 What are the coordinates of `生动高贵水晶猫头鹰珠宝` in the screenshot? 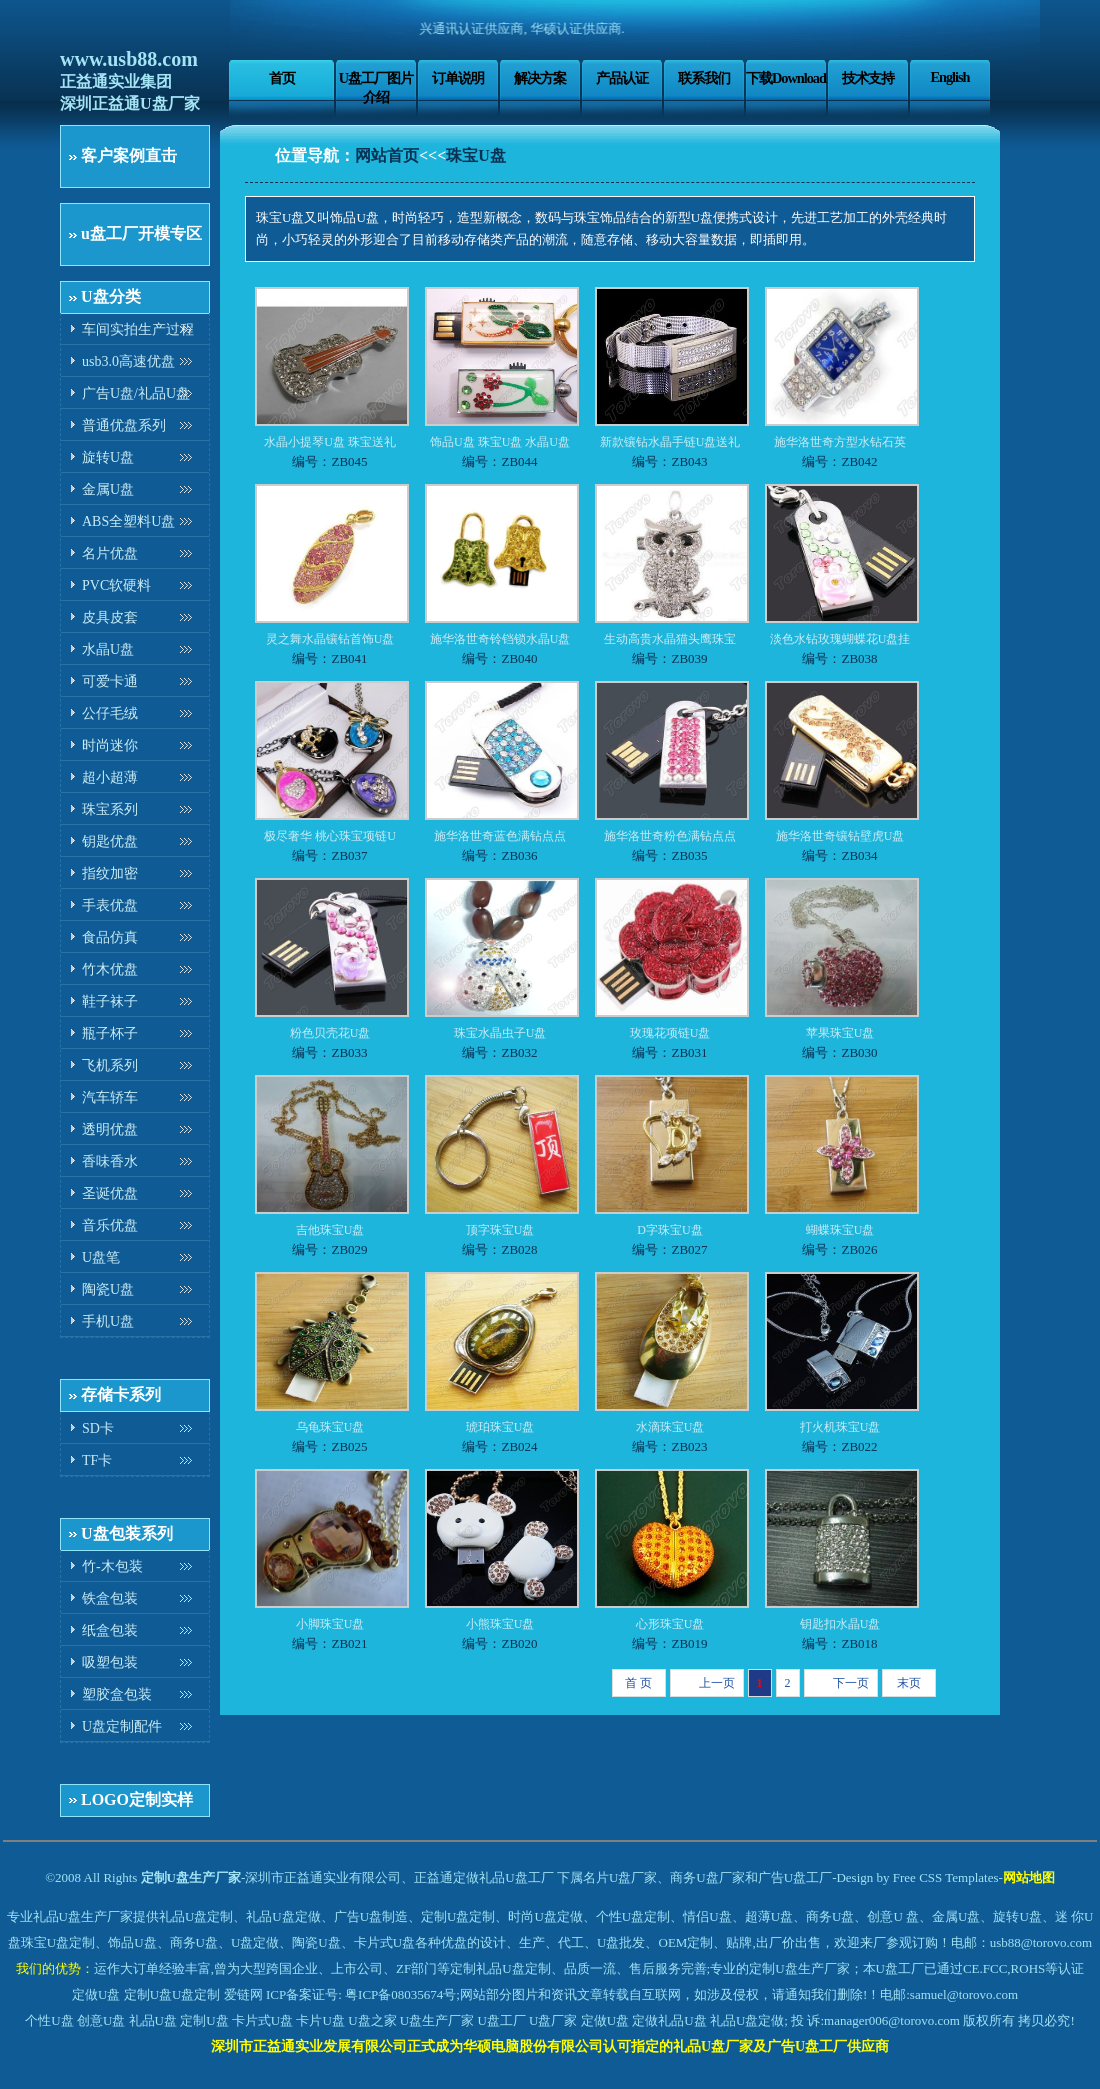 It's located at (670, 639).